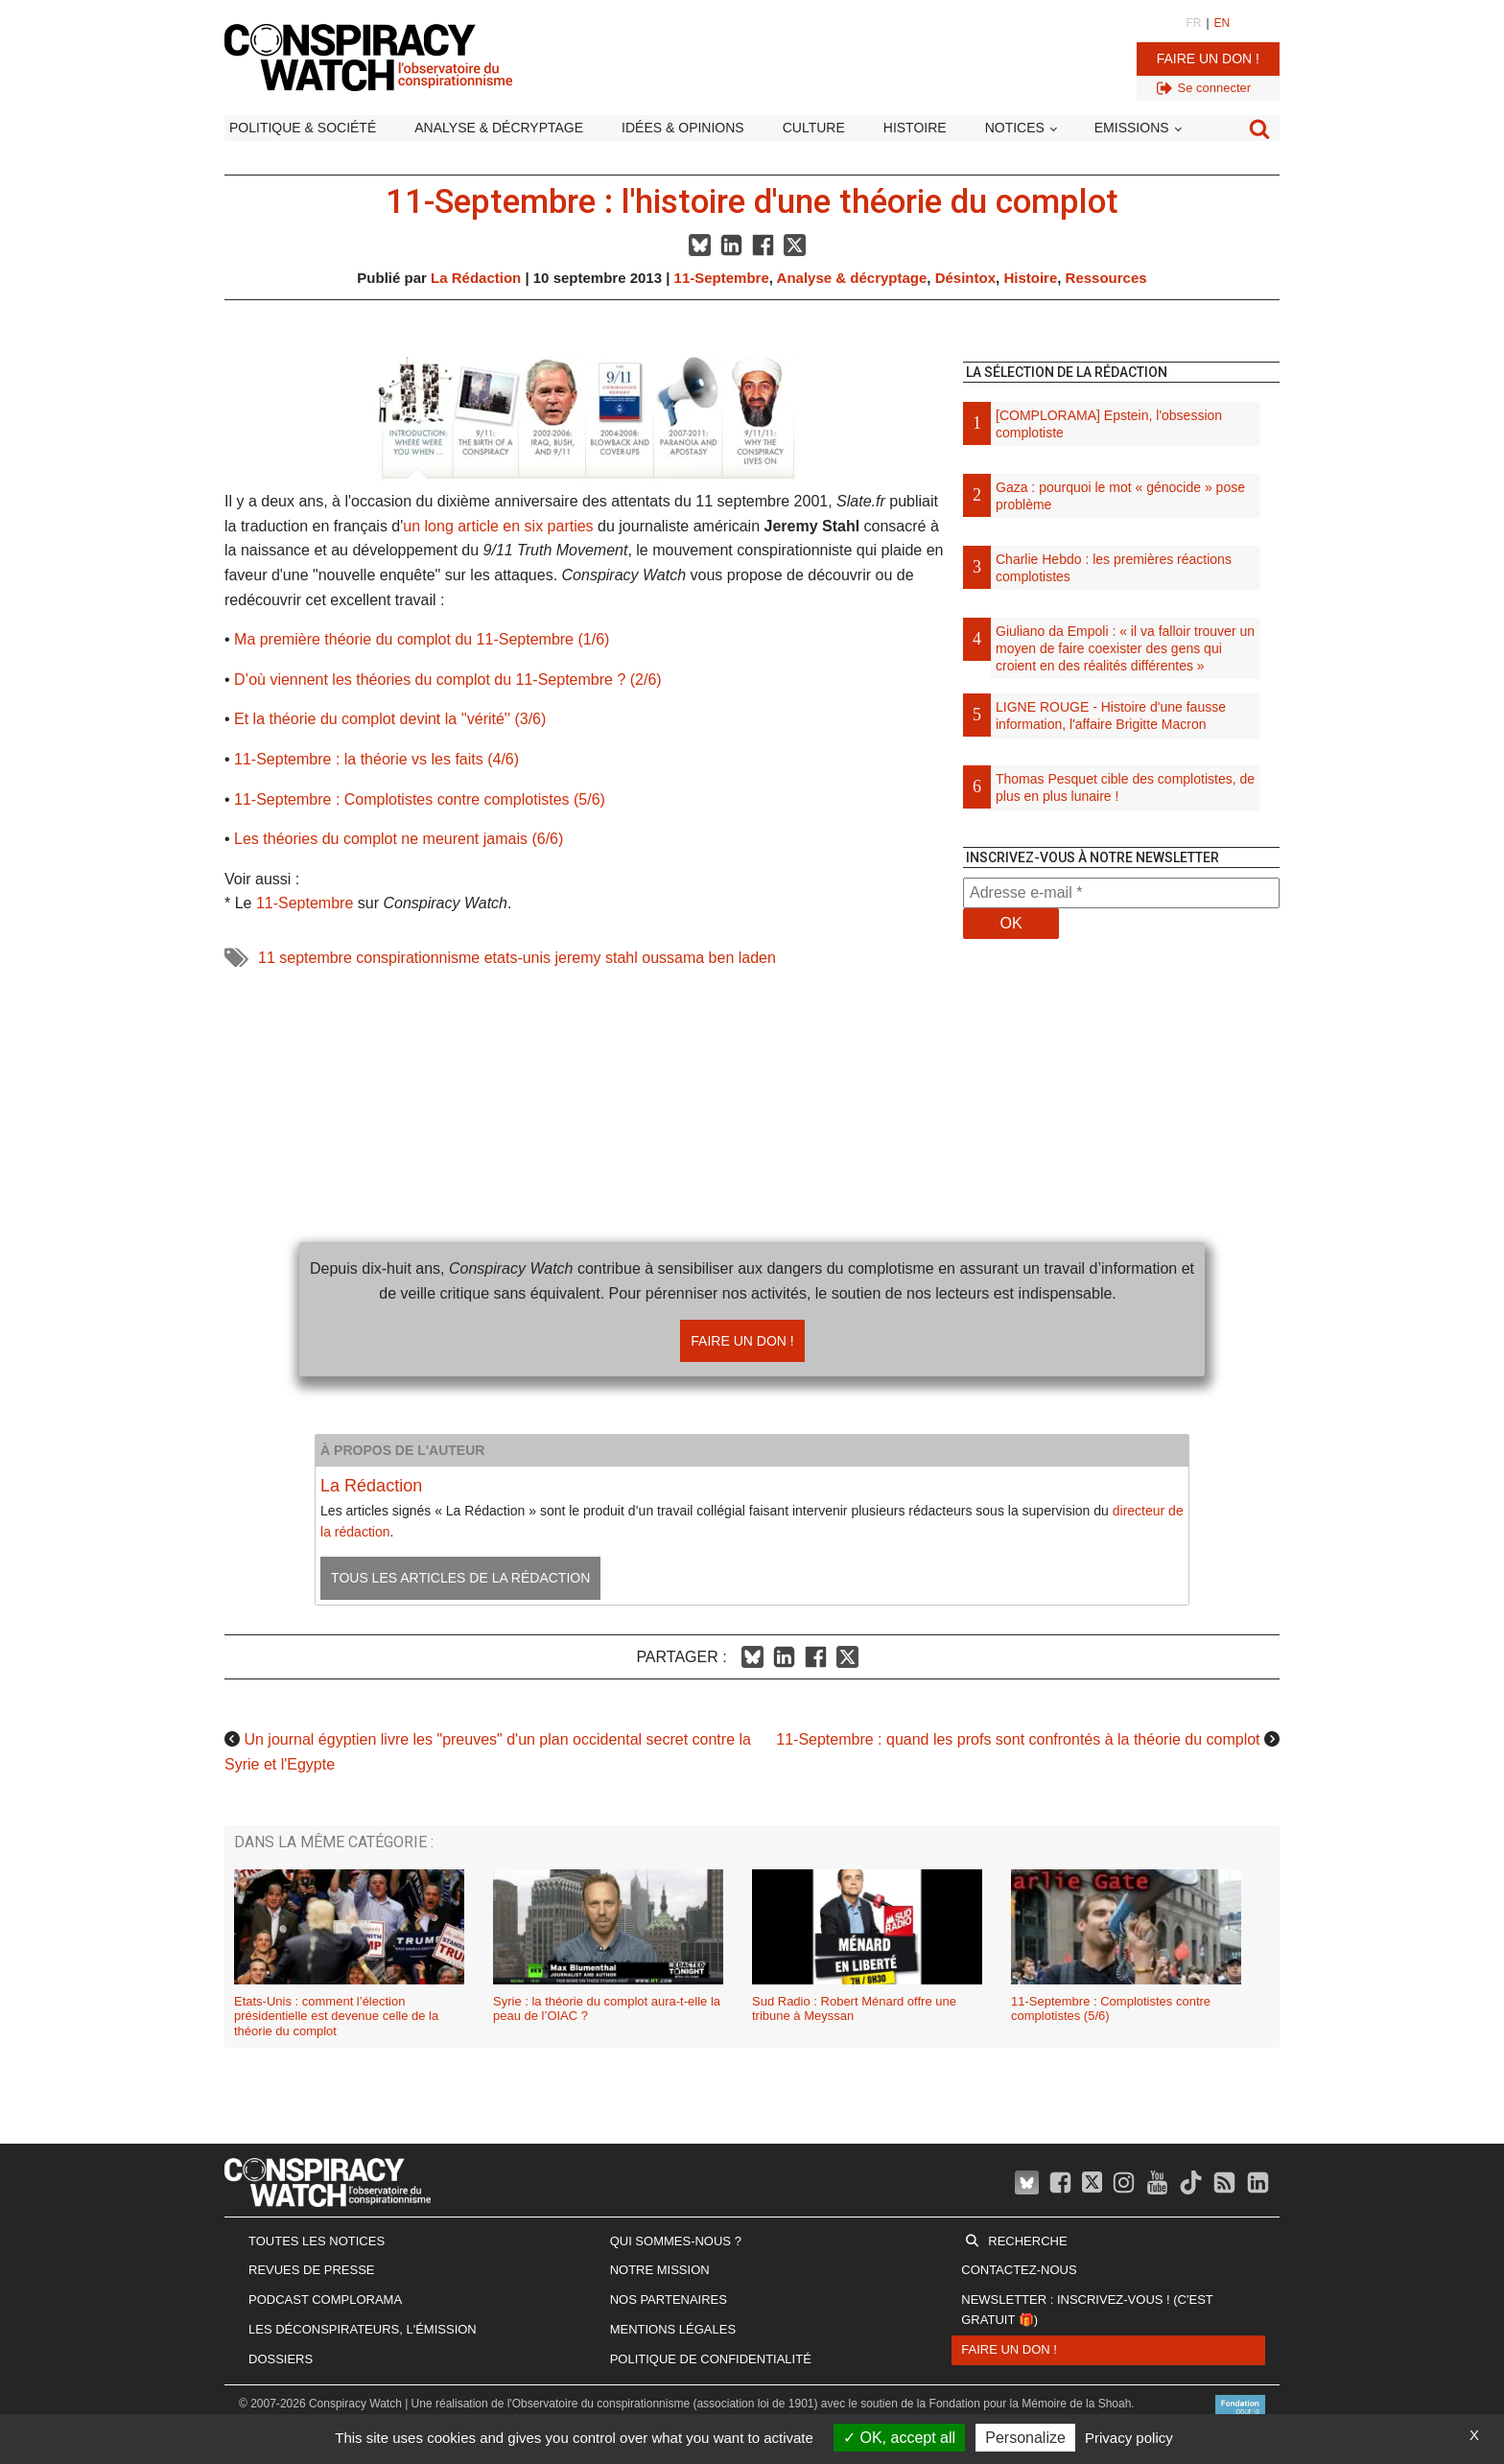  Describe the element at coordinates (1222, 23) in the screenshot. I see `EN` at that location.